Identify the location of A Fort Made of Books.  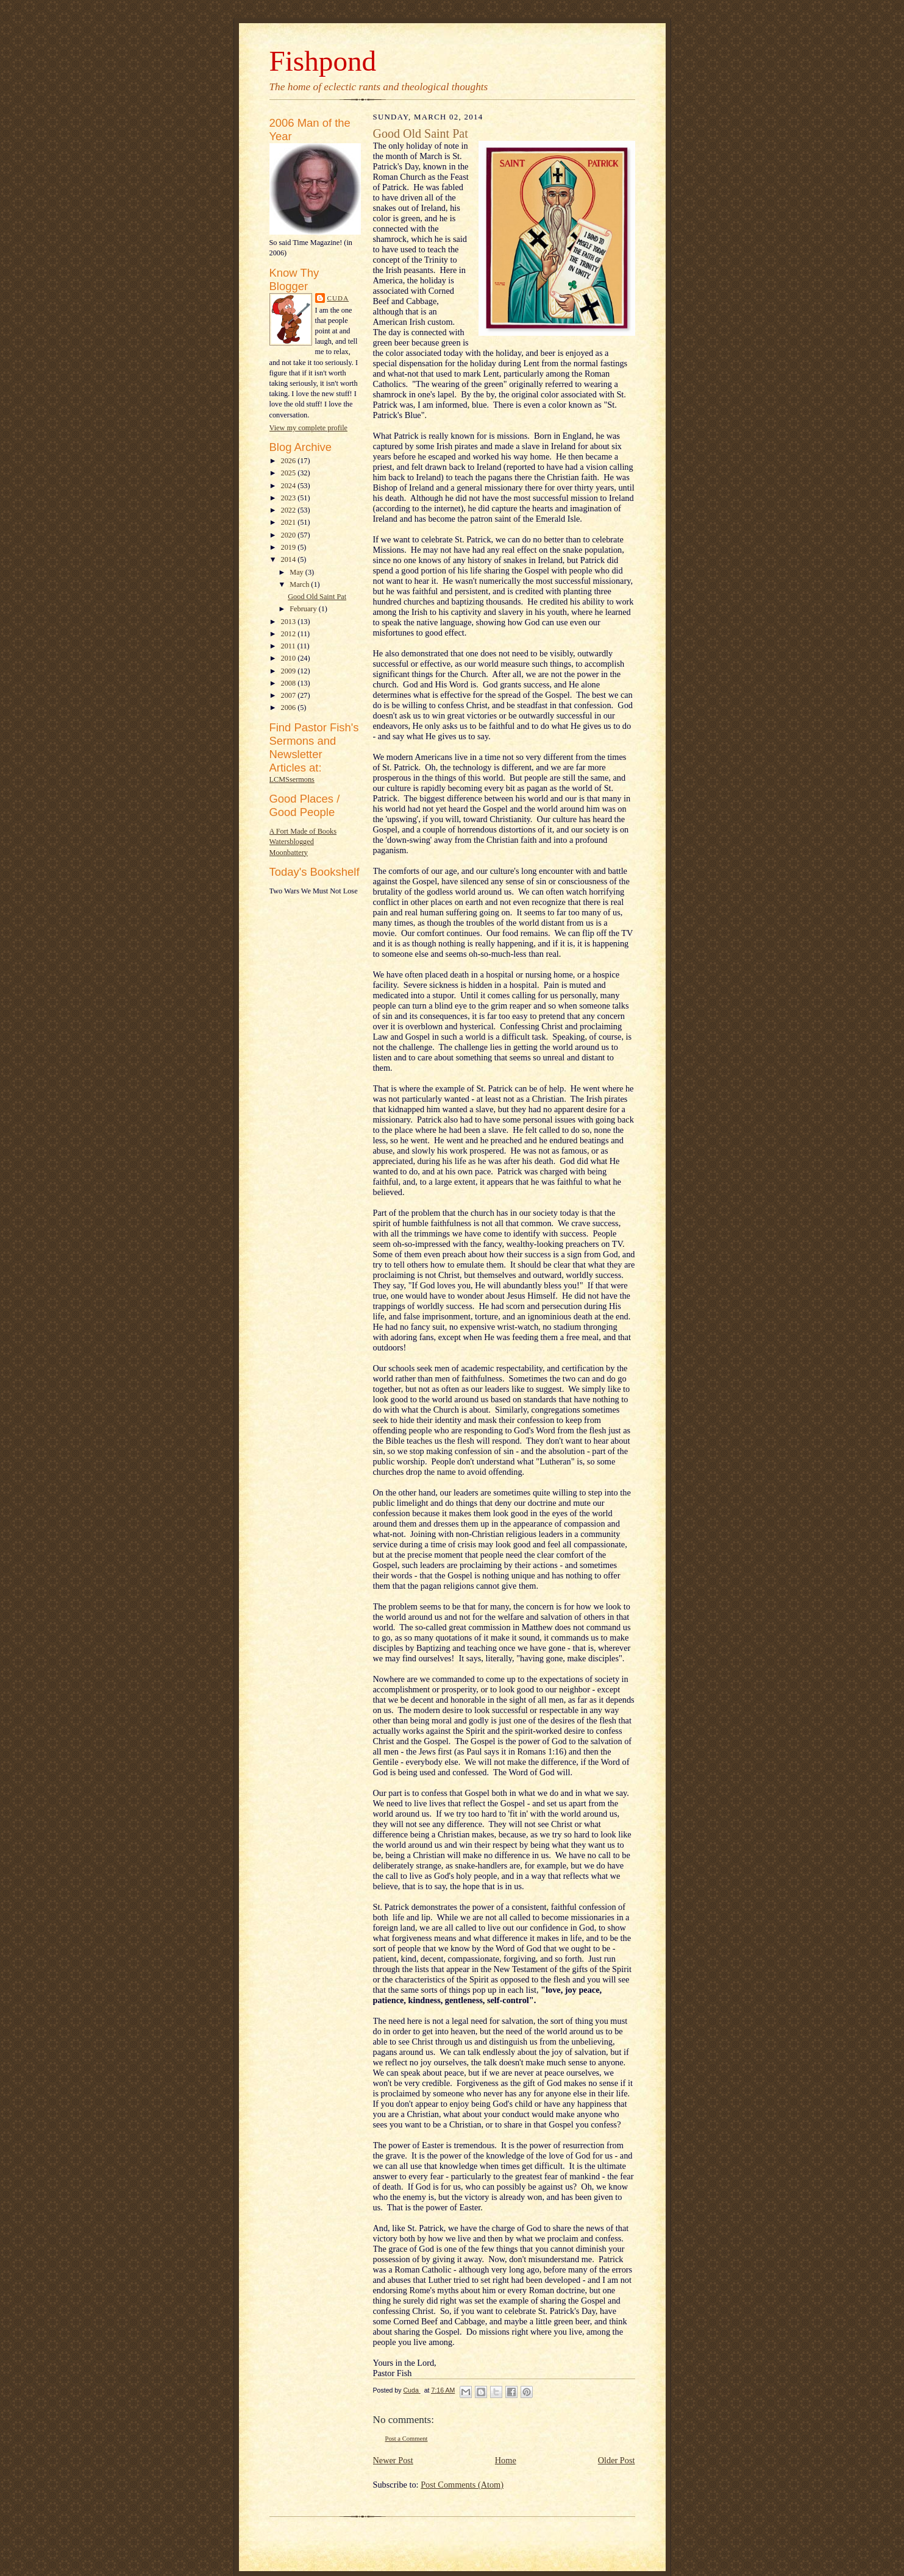
(303, 831).